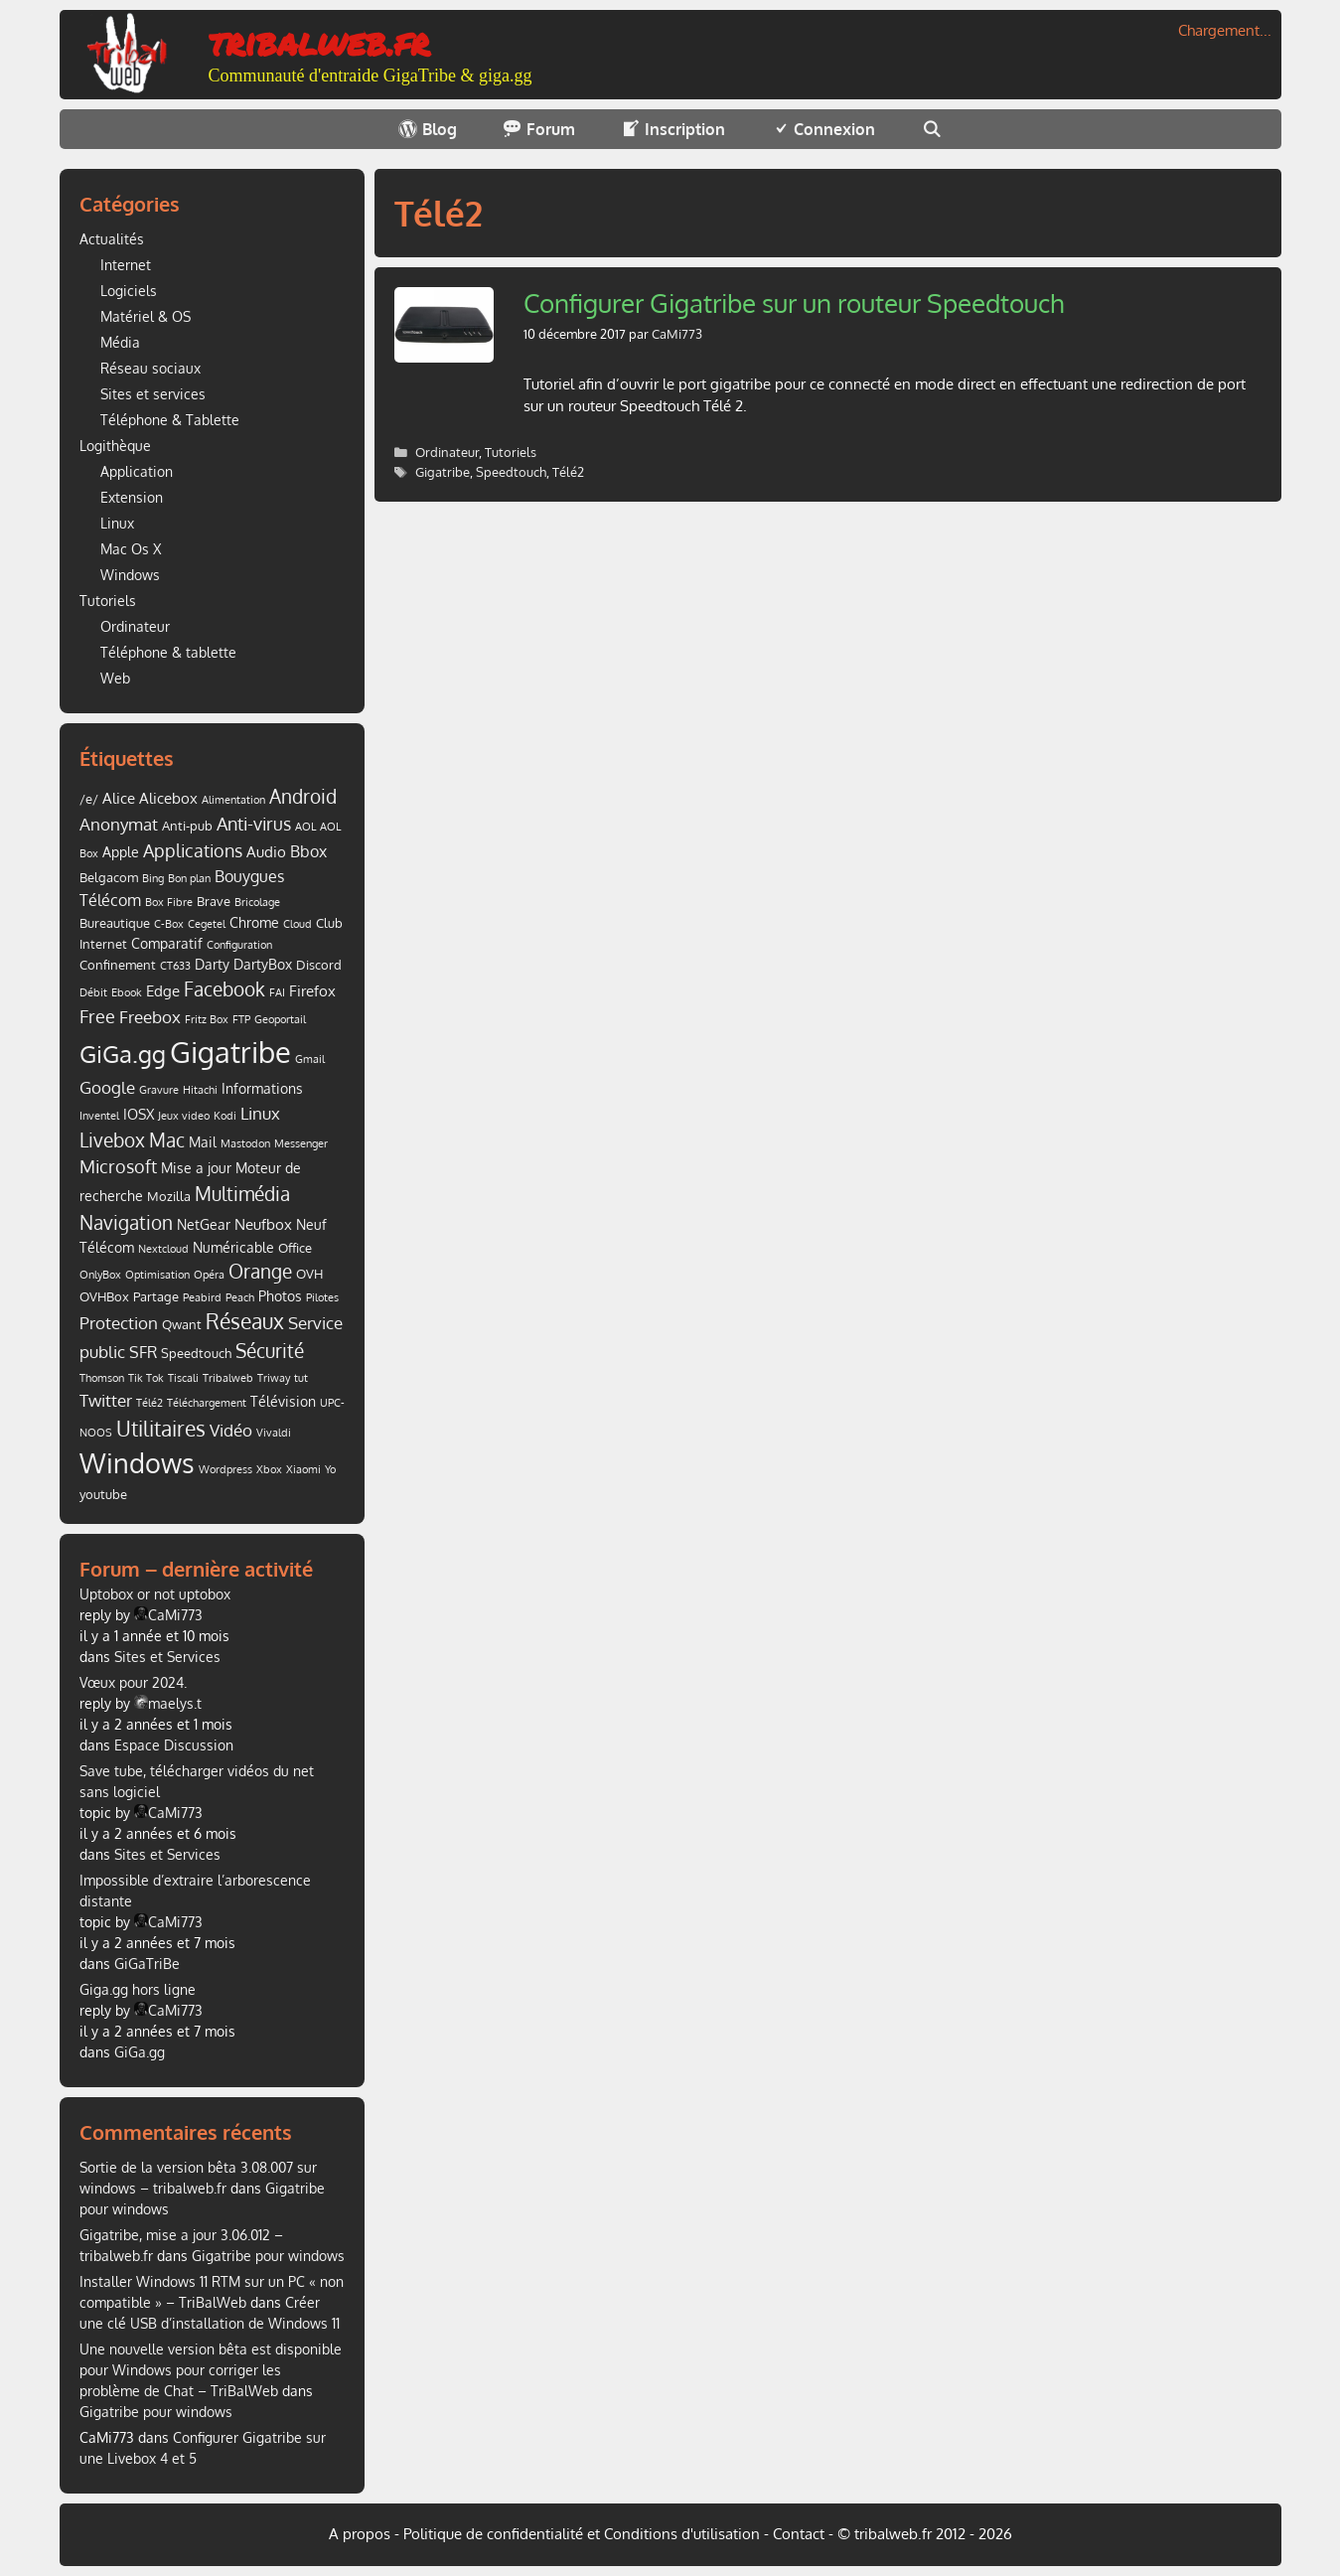 The width and height of the screenshot is (1340, 2576). I want to click on DartyBox [DartyBox (3 éléments)], so click(262, 964).